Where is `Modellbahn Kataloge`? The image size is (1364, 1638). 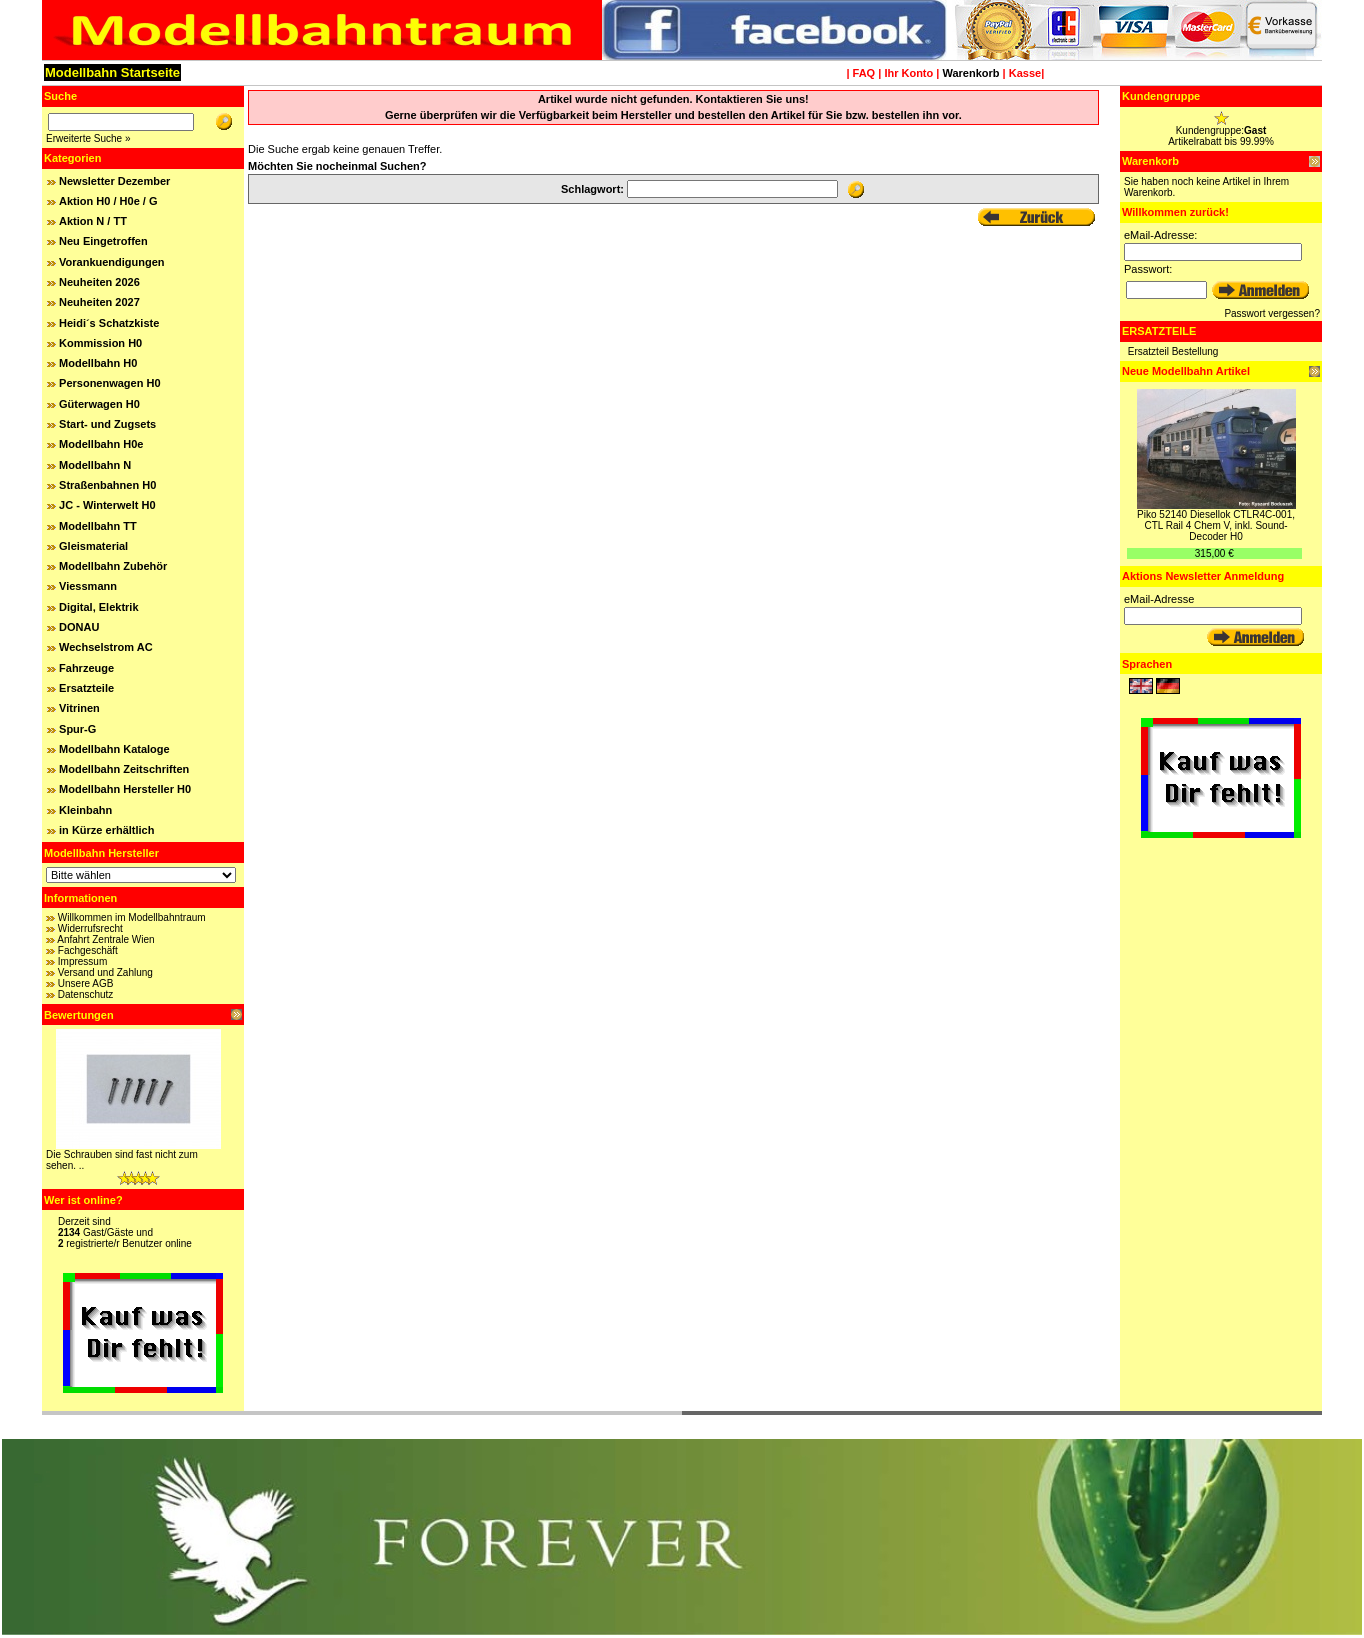 Modellbahn Kataloge is located at coordinates (114, 749).